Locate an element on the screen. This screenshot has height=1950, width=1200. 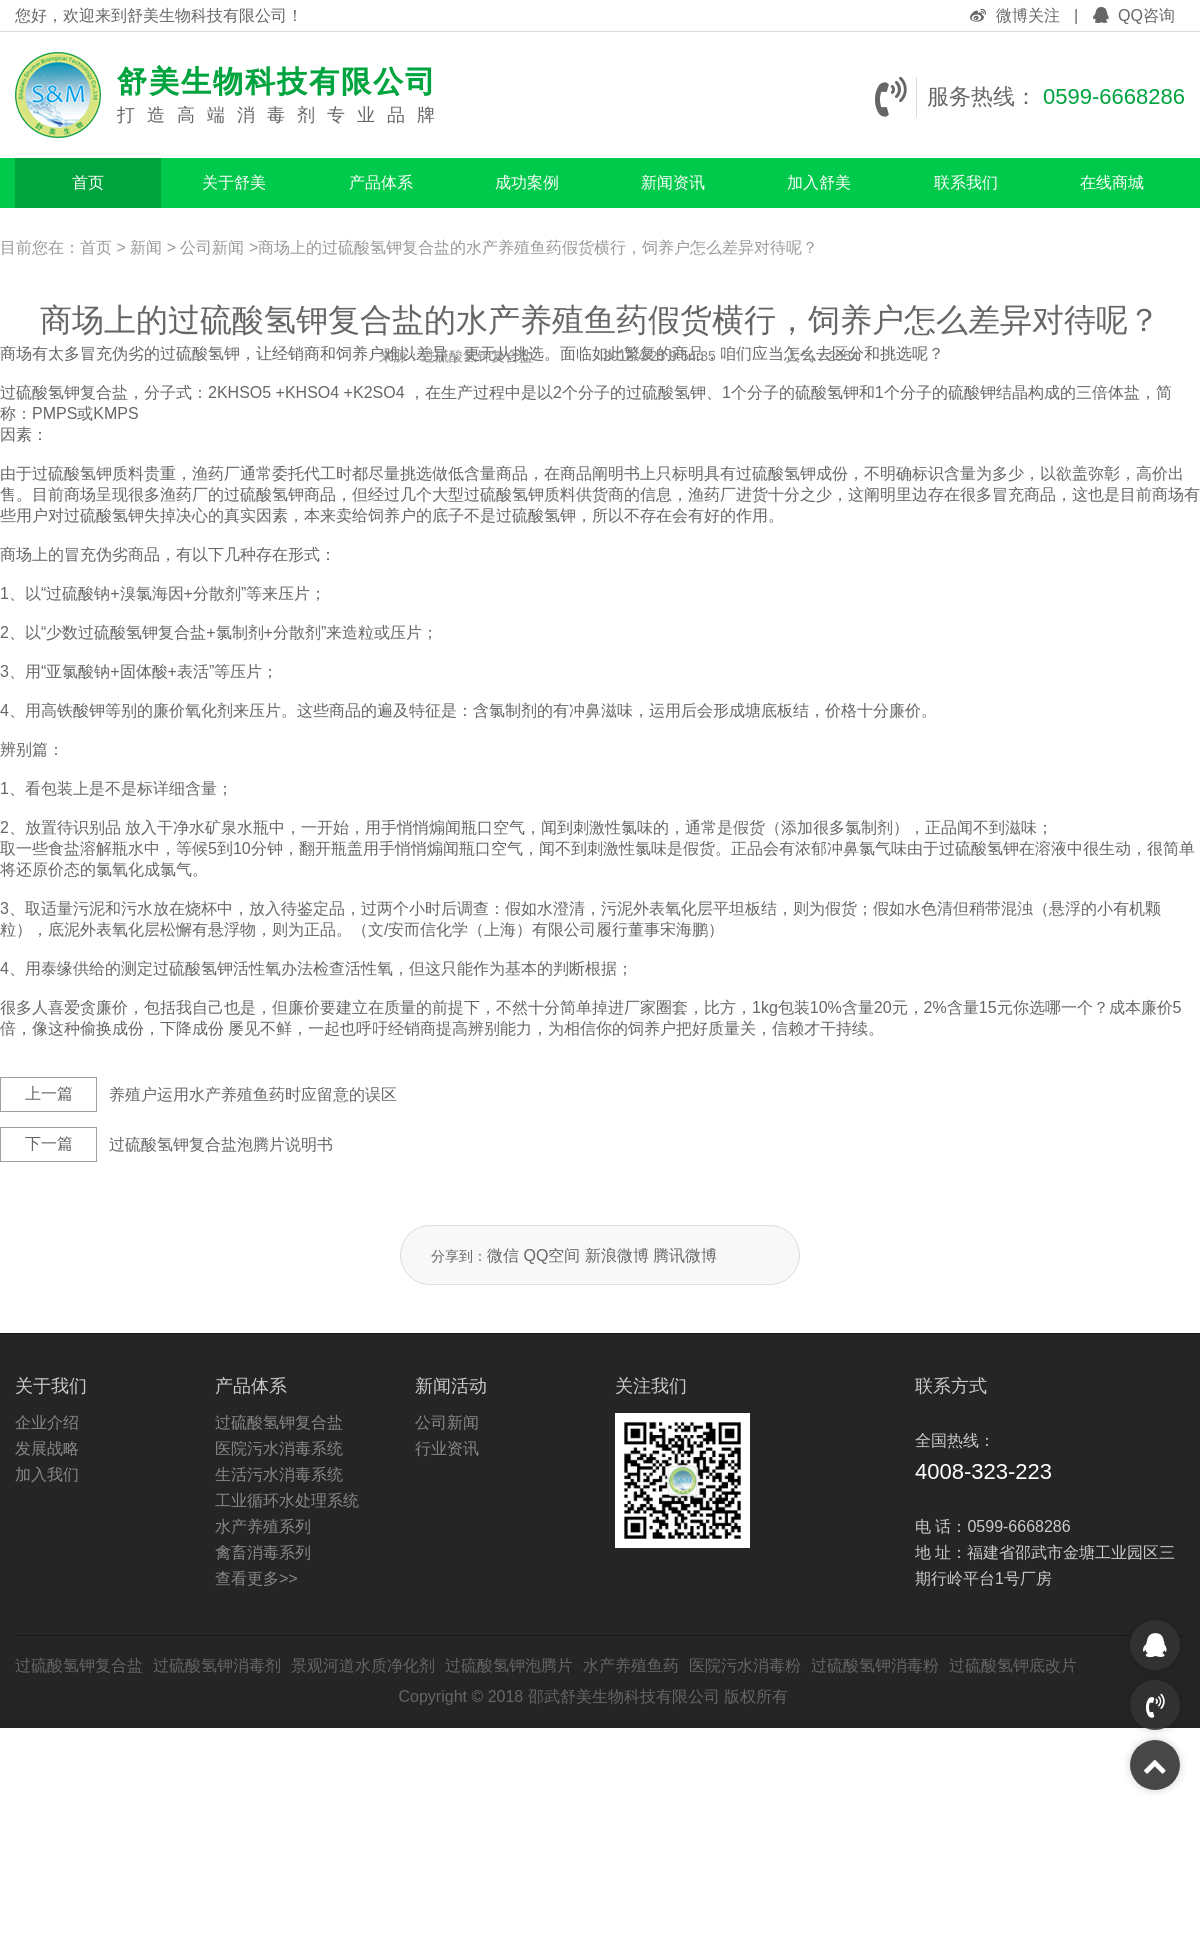
企业介绍 is located at coordinates (47, 1422).